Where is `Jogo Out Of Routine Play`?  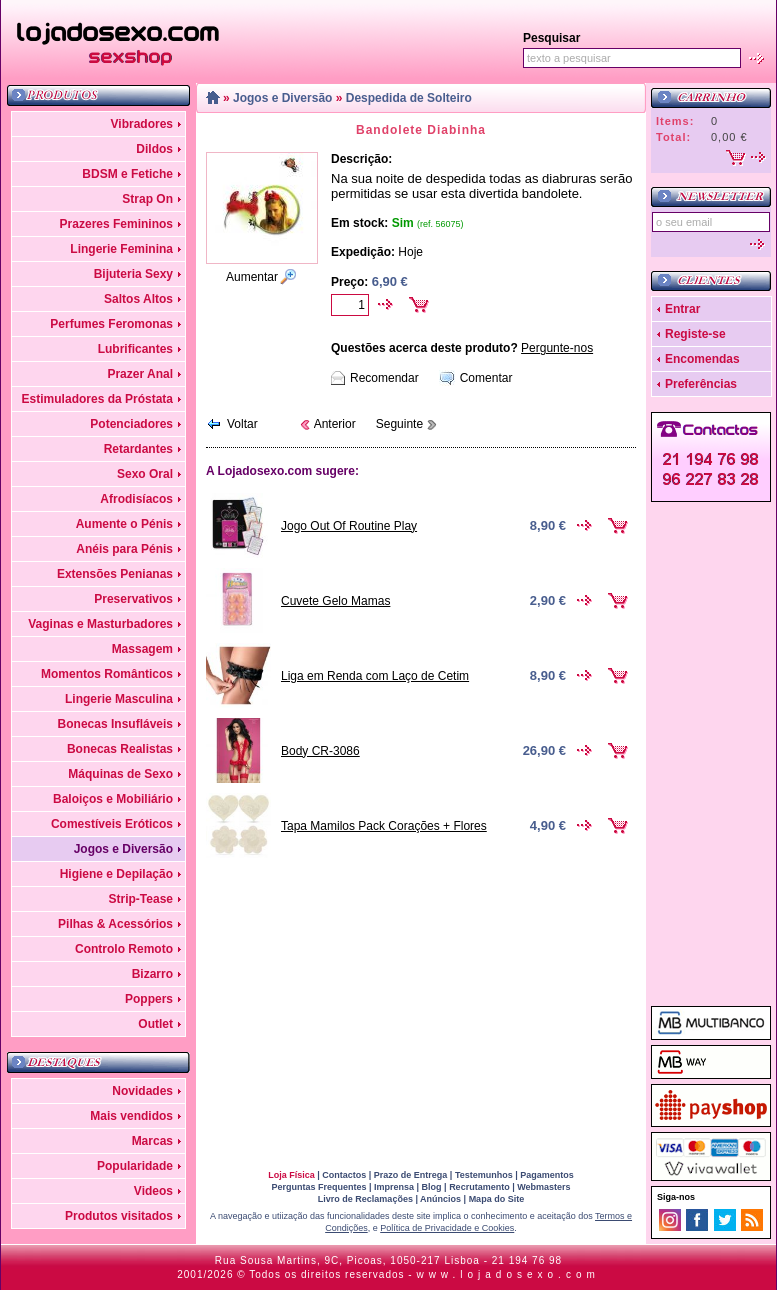
Jogo Out Of Routine Play is located at coordinates (349, 526).